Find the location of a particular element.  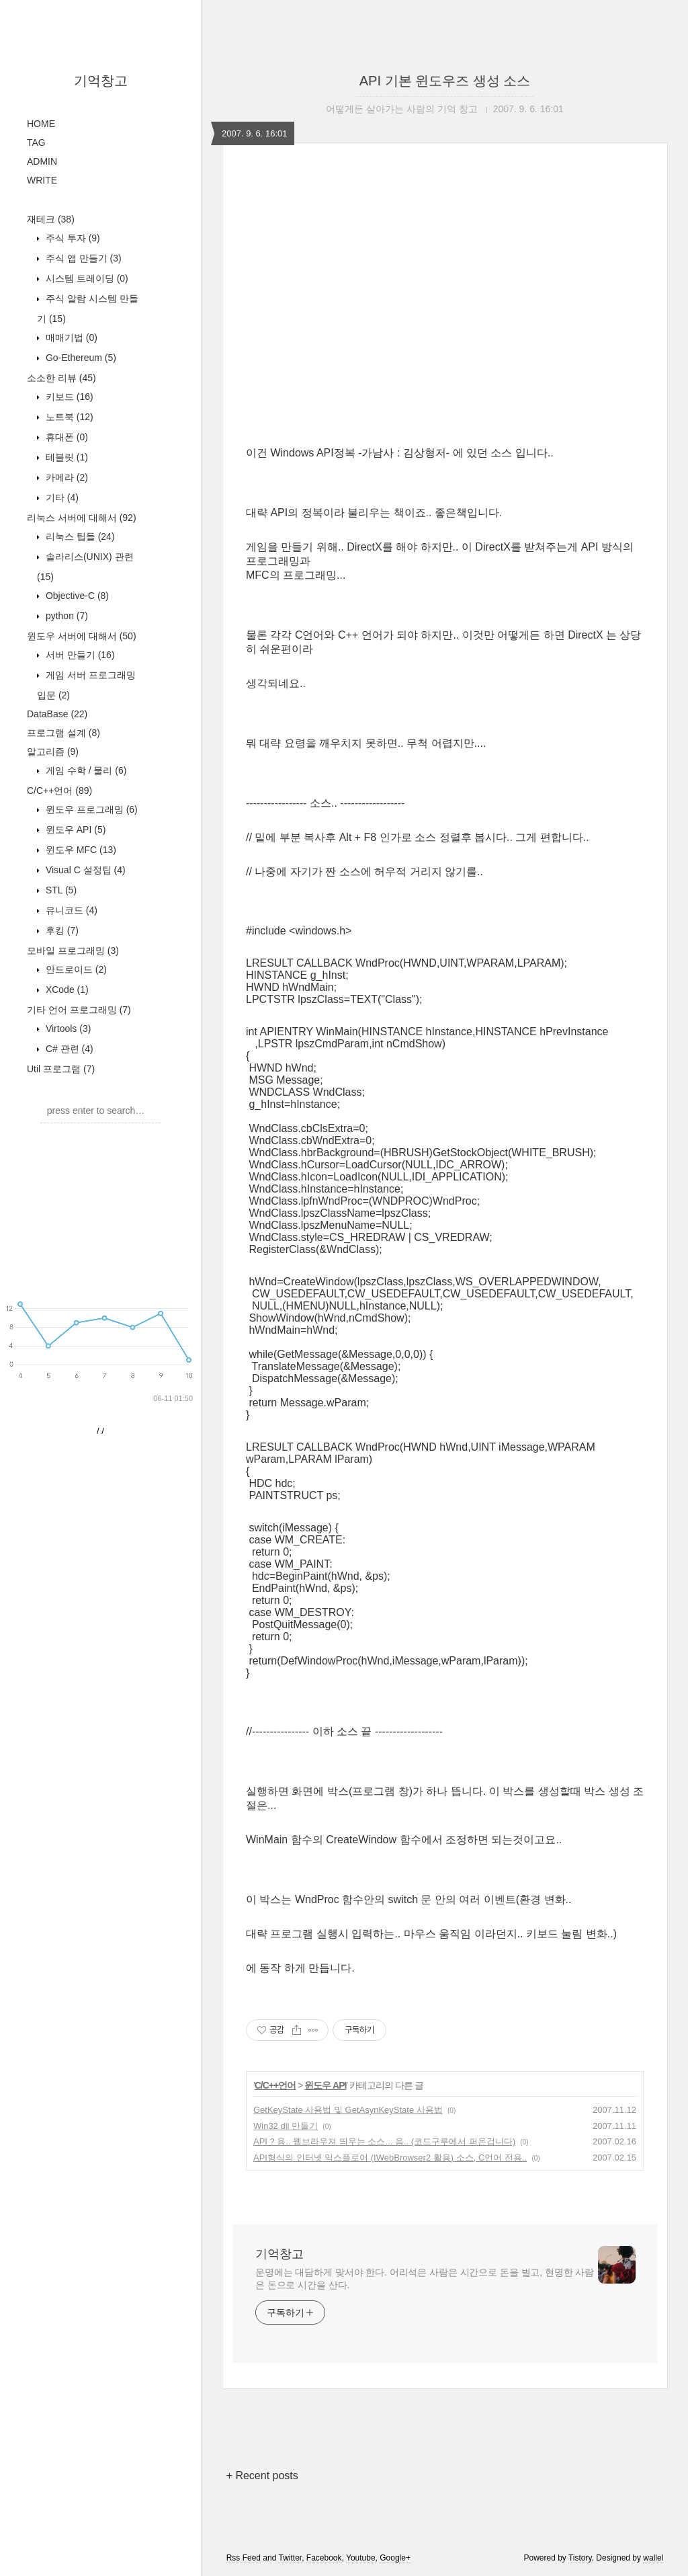

게임 수학 / 물리 is located at coordinates (84, 949).